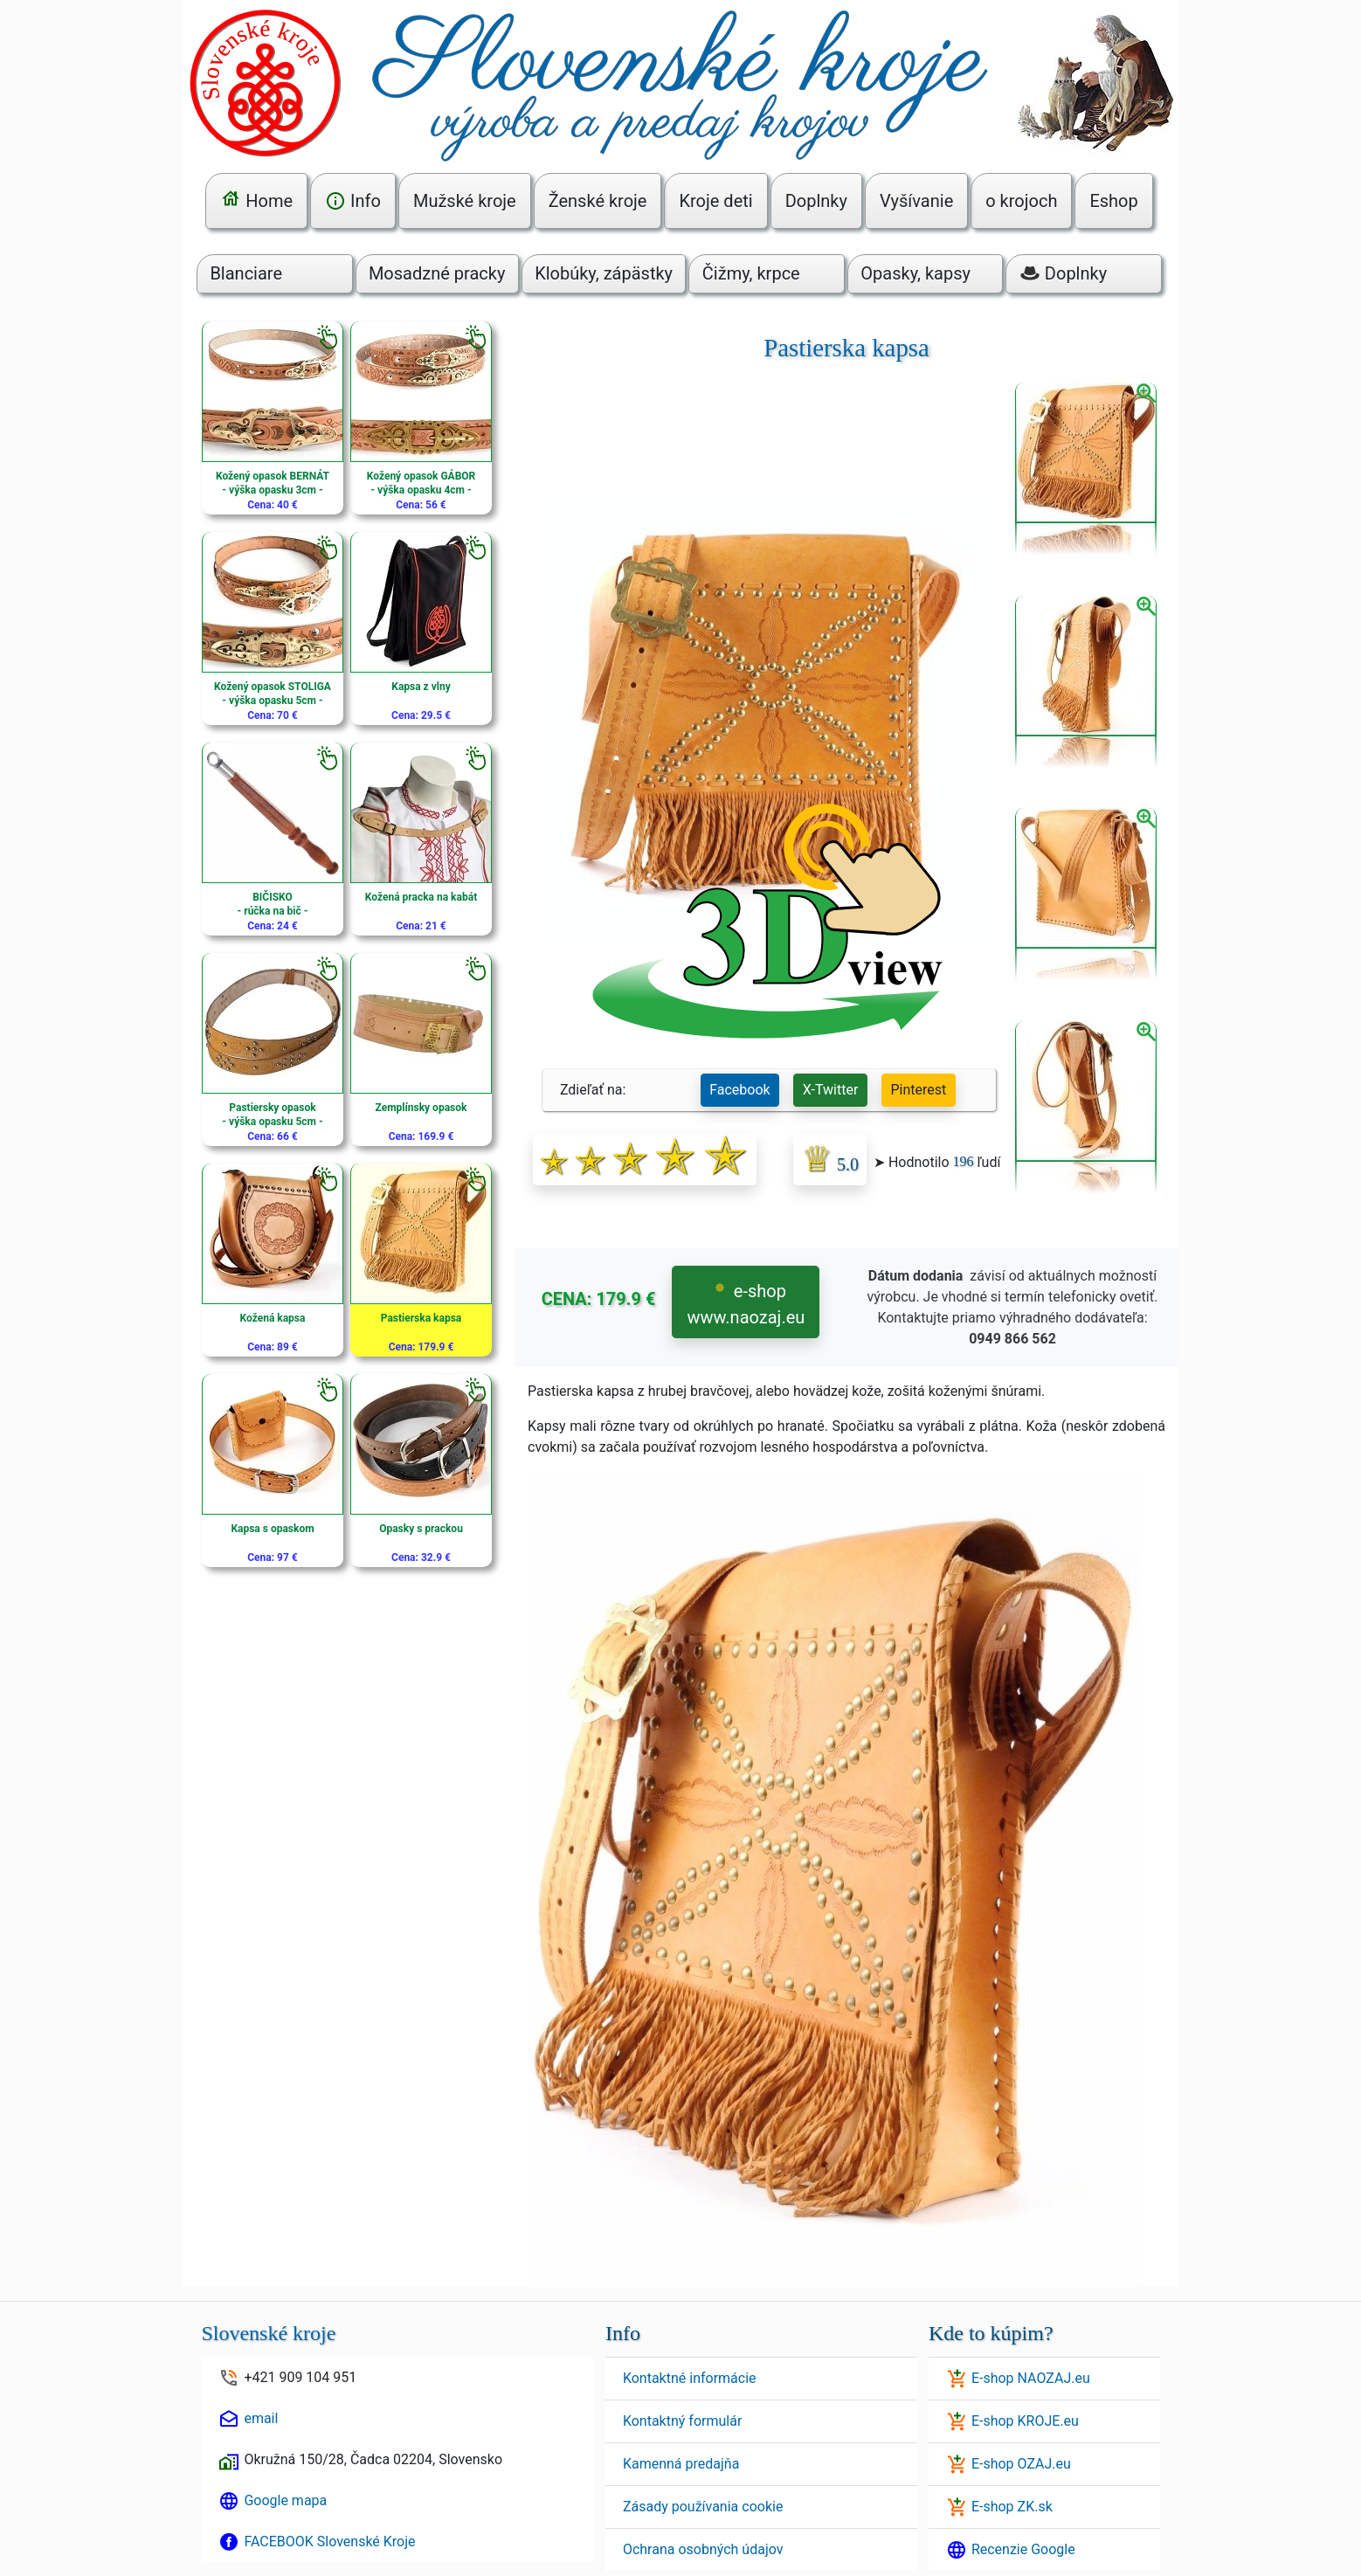 This screenshot has width=1361, height=2576. I want to click on e-shop www.naozaj.eu [button], so click(746, 1304).